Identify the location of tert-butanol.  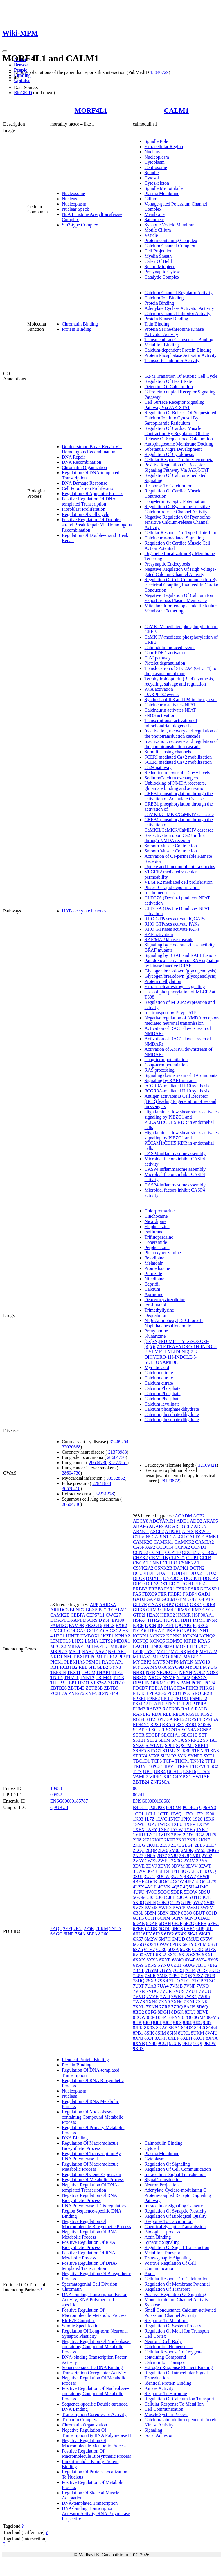
(155, 1304).